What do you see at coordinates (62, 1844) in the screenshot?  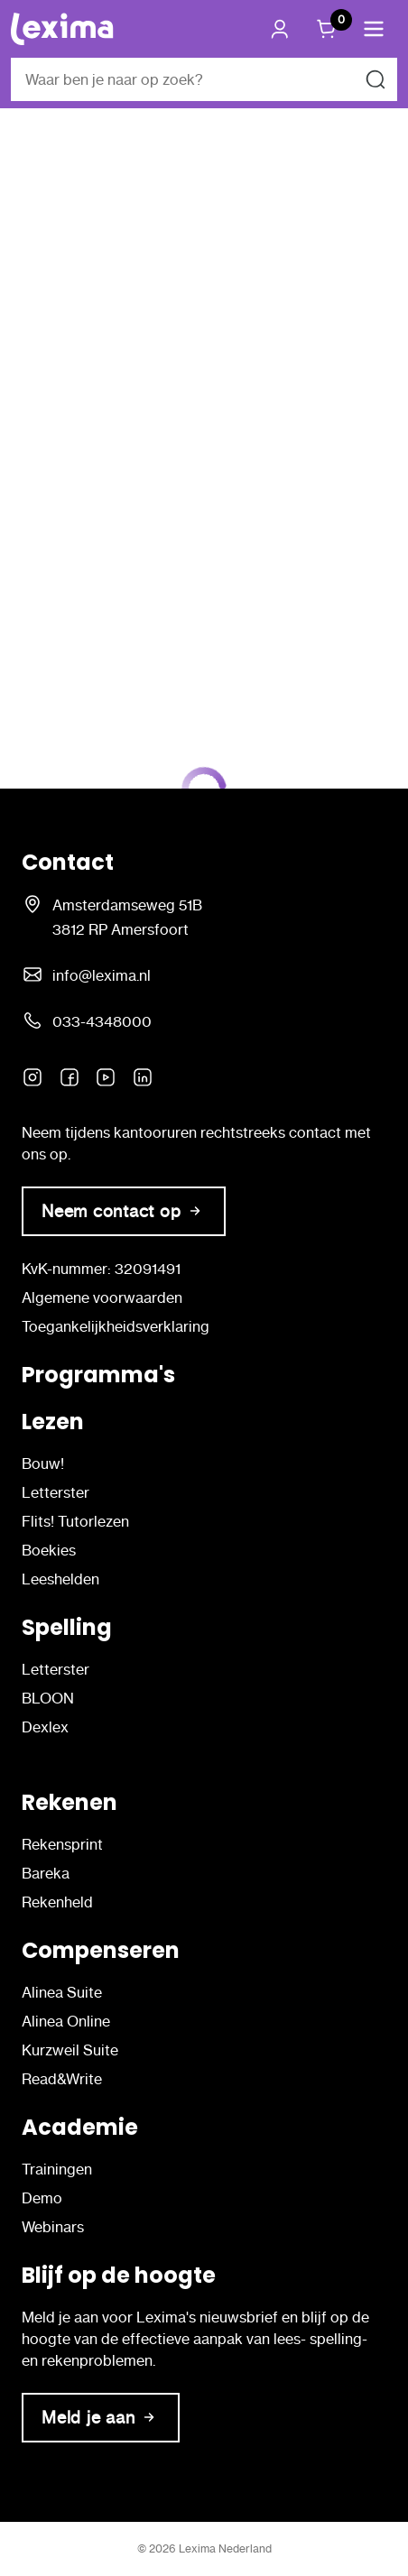 I see `Rekensprint` at bounding box center [62, 1844].